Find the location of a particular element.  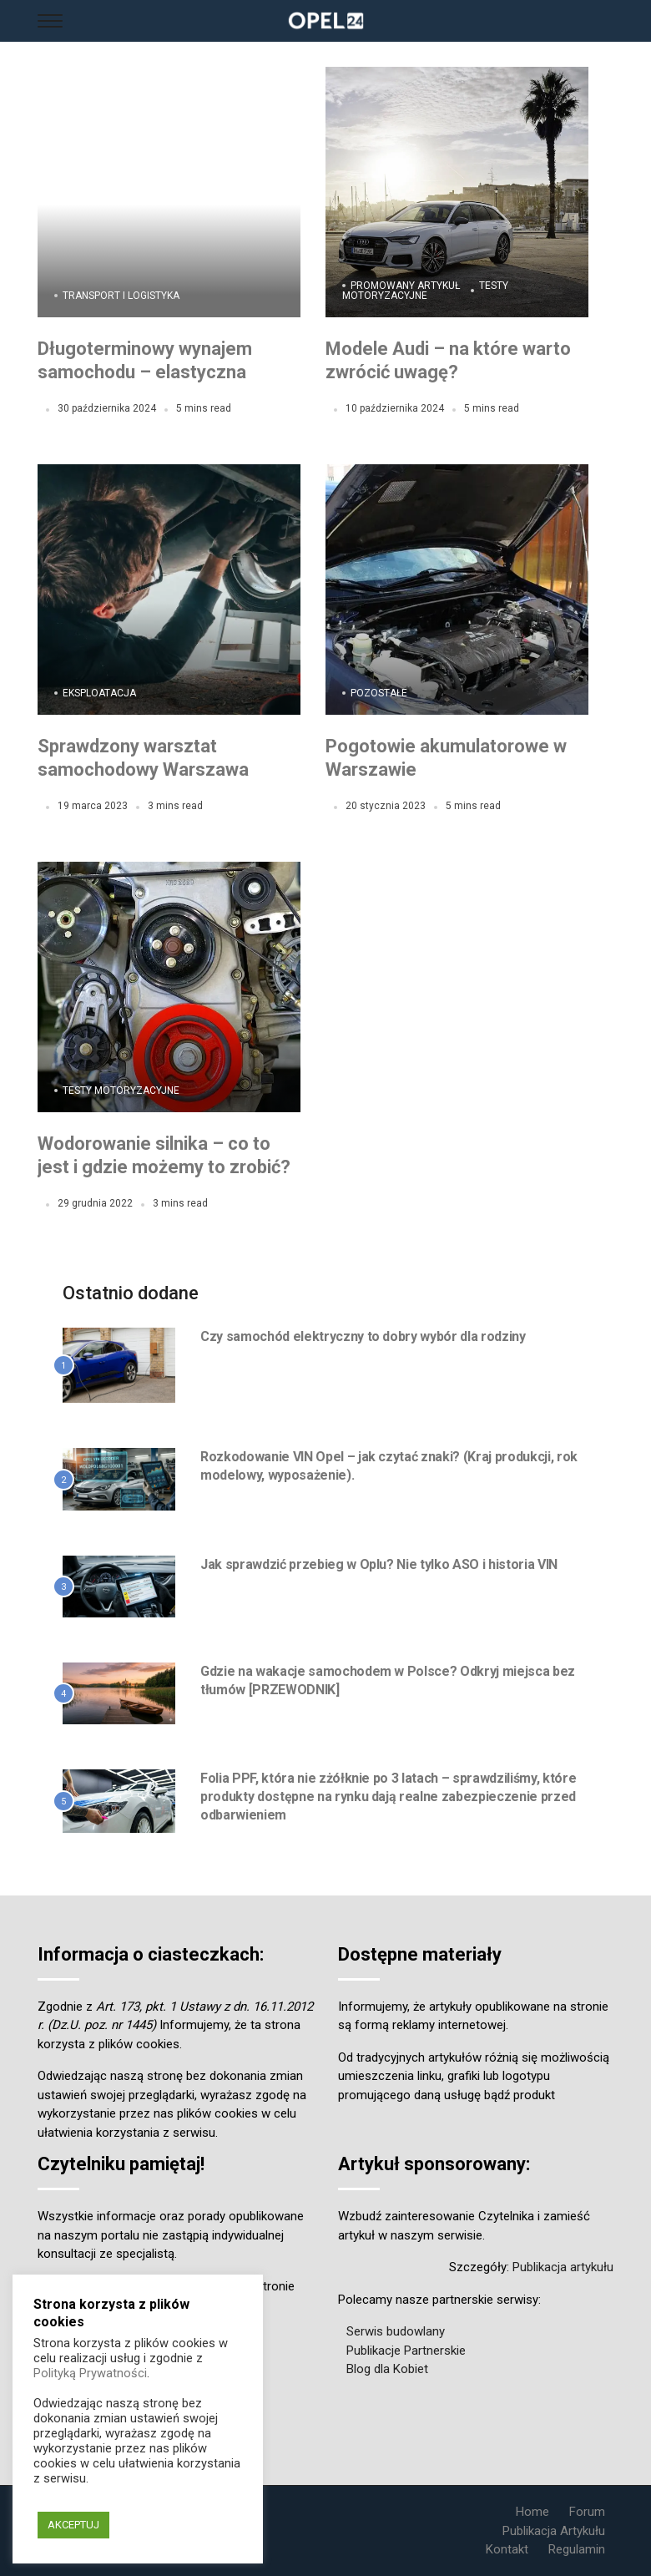

AKCEPTUJ [button] is located at coordinates (73, 2524).